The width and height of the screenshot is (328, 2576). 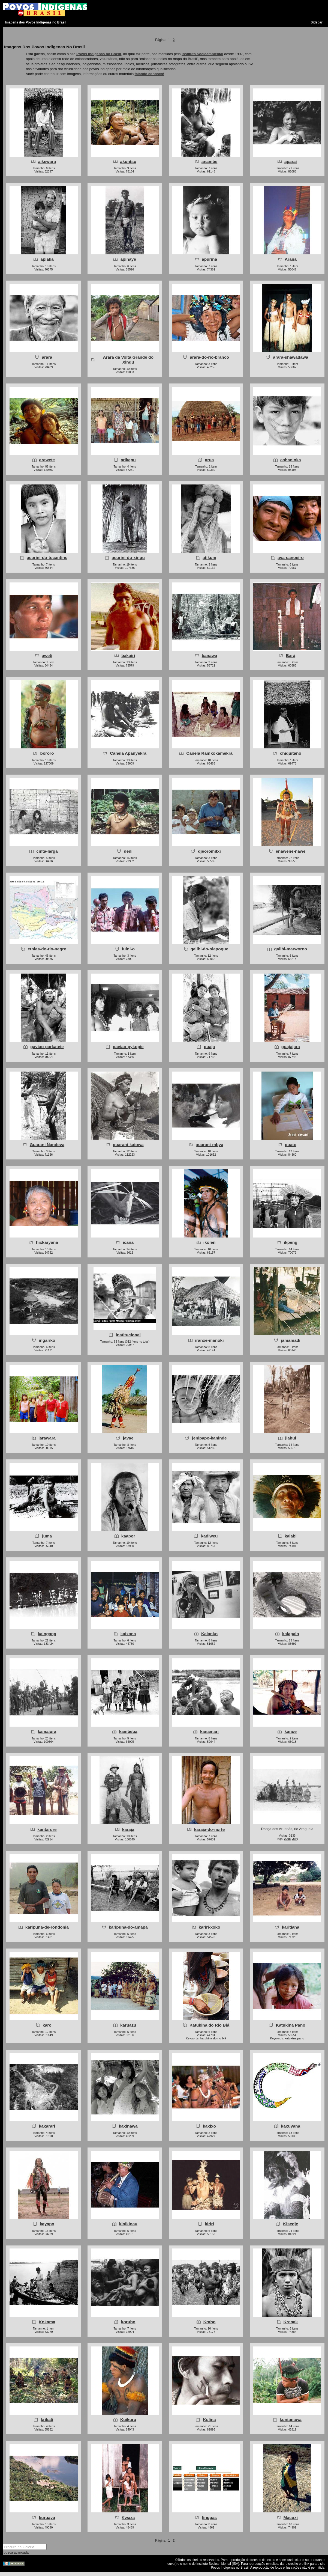 I want to click on hixkaryana, so click(x=47, y=1242).